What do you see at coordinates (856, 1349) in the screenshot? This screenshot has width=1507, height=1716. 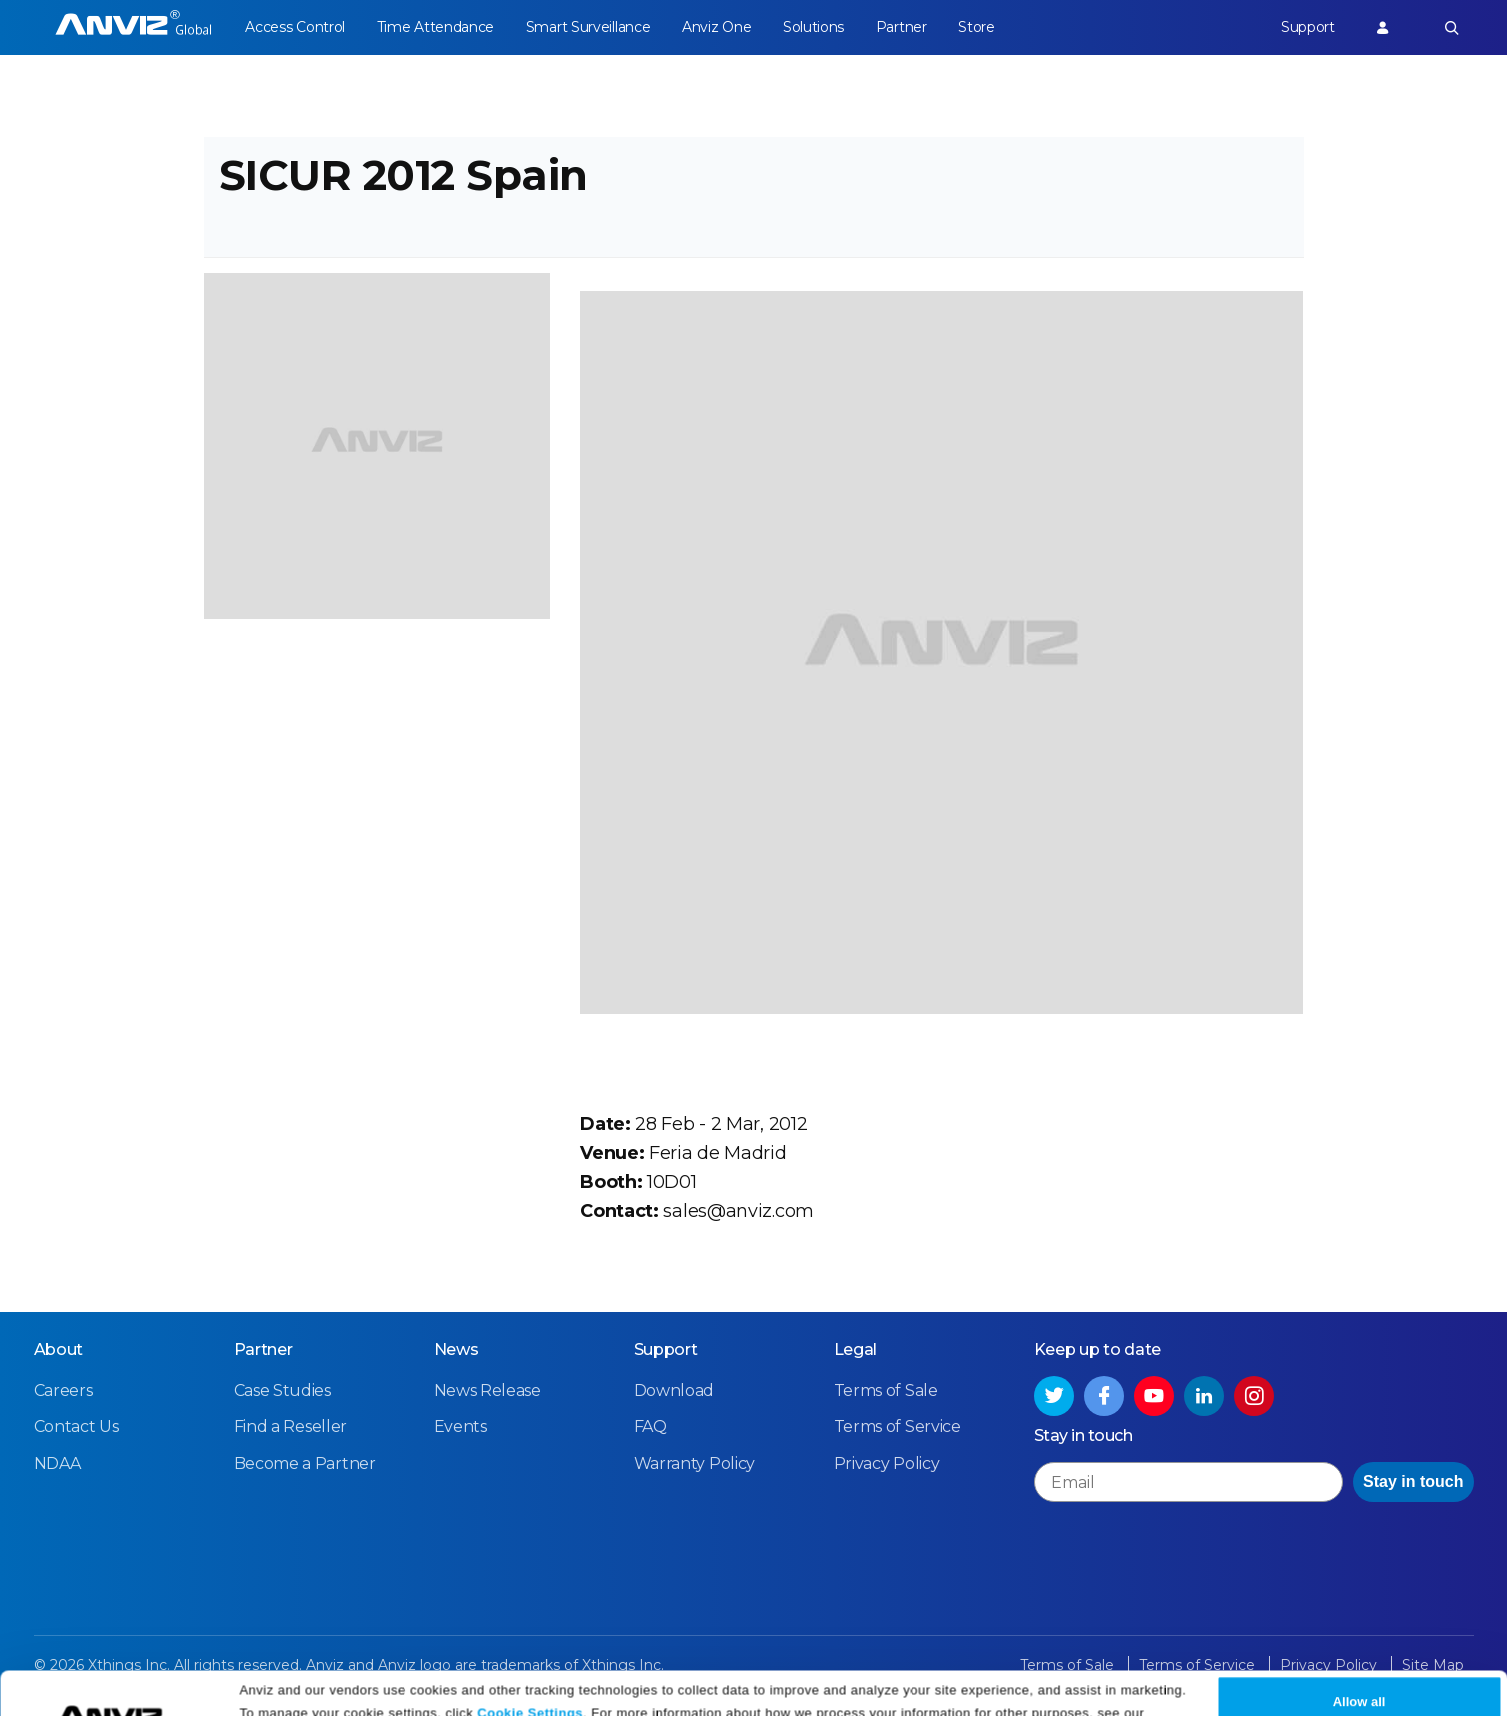 I see `Legal` at bounding box center [856, 1349].